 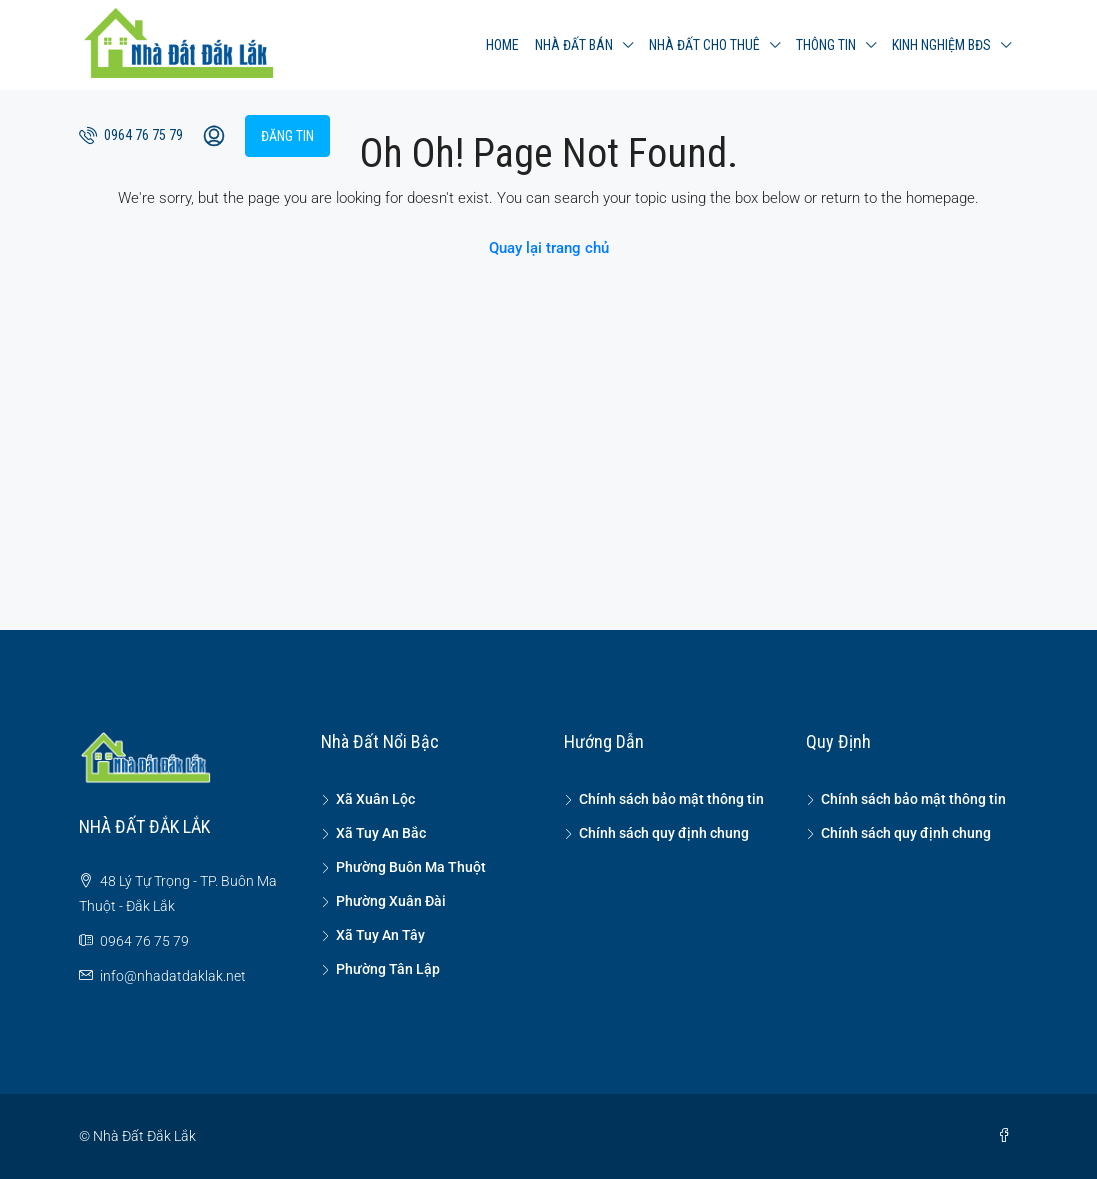 I want to click on Đăng tin, so click(x=287, y=136).